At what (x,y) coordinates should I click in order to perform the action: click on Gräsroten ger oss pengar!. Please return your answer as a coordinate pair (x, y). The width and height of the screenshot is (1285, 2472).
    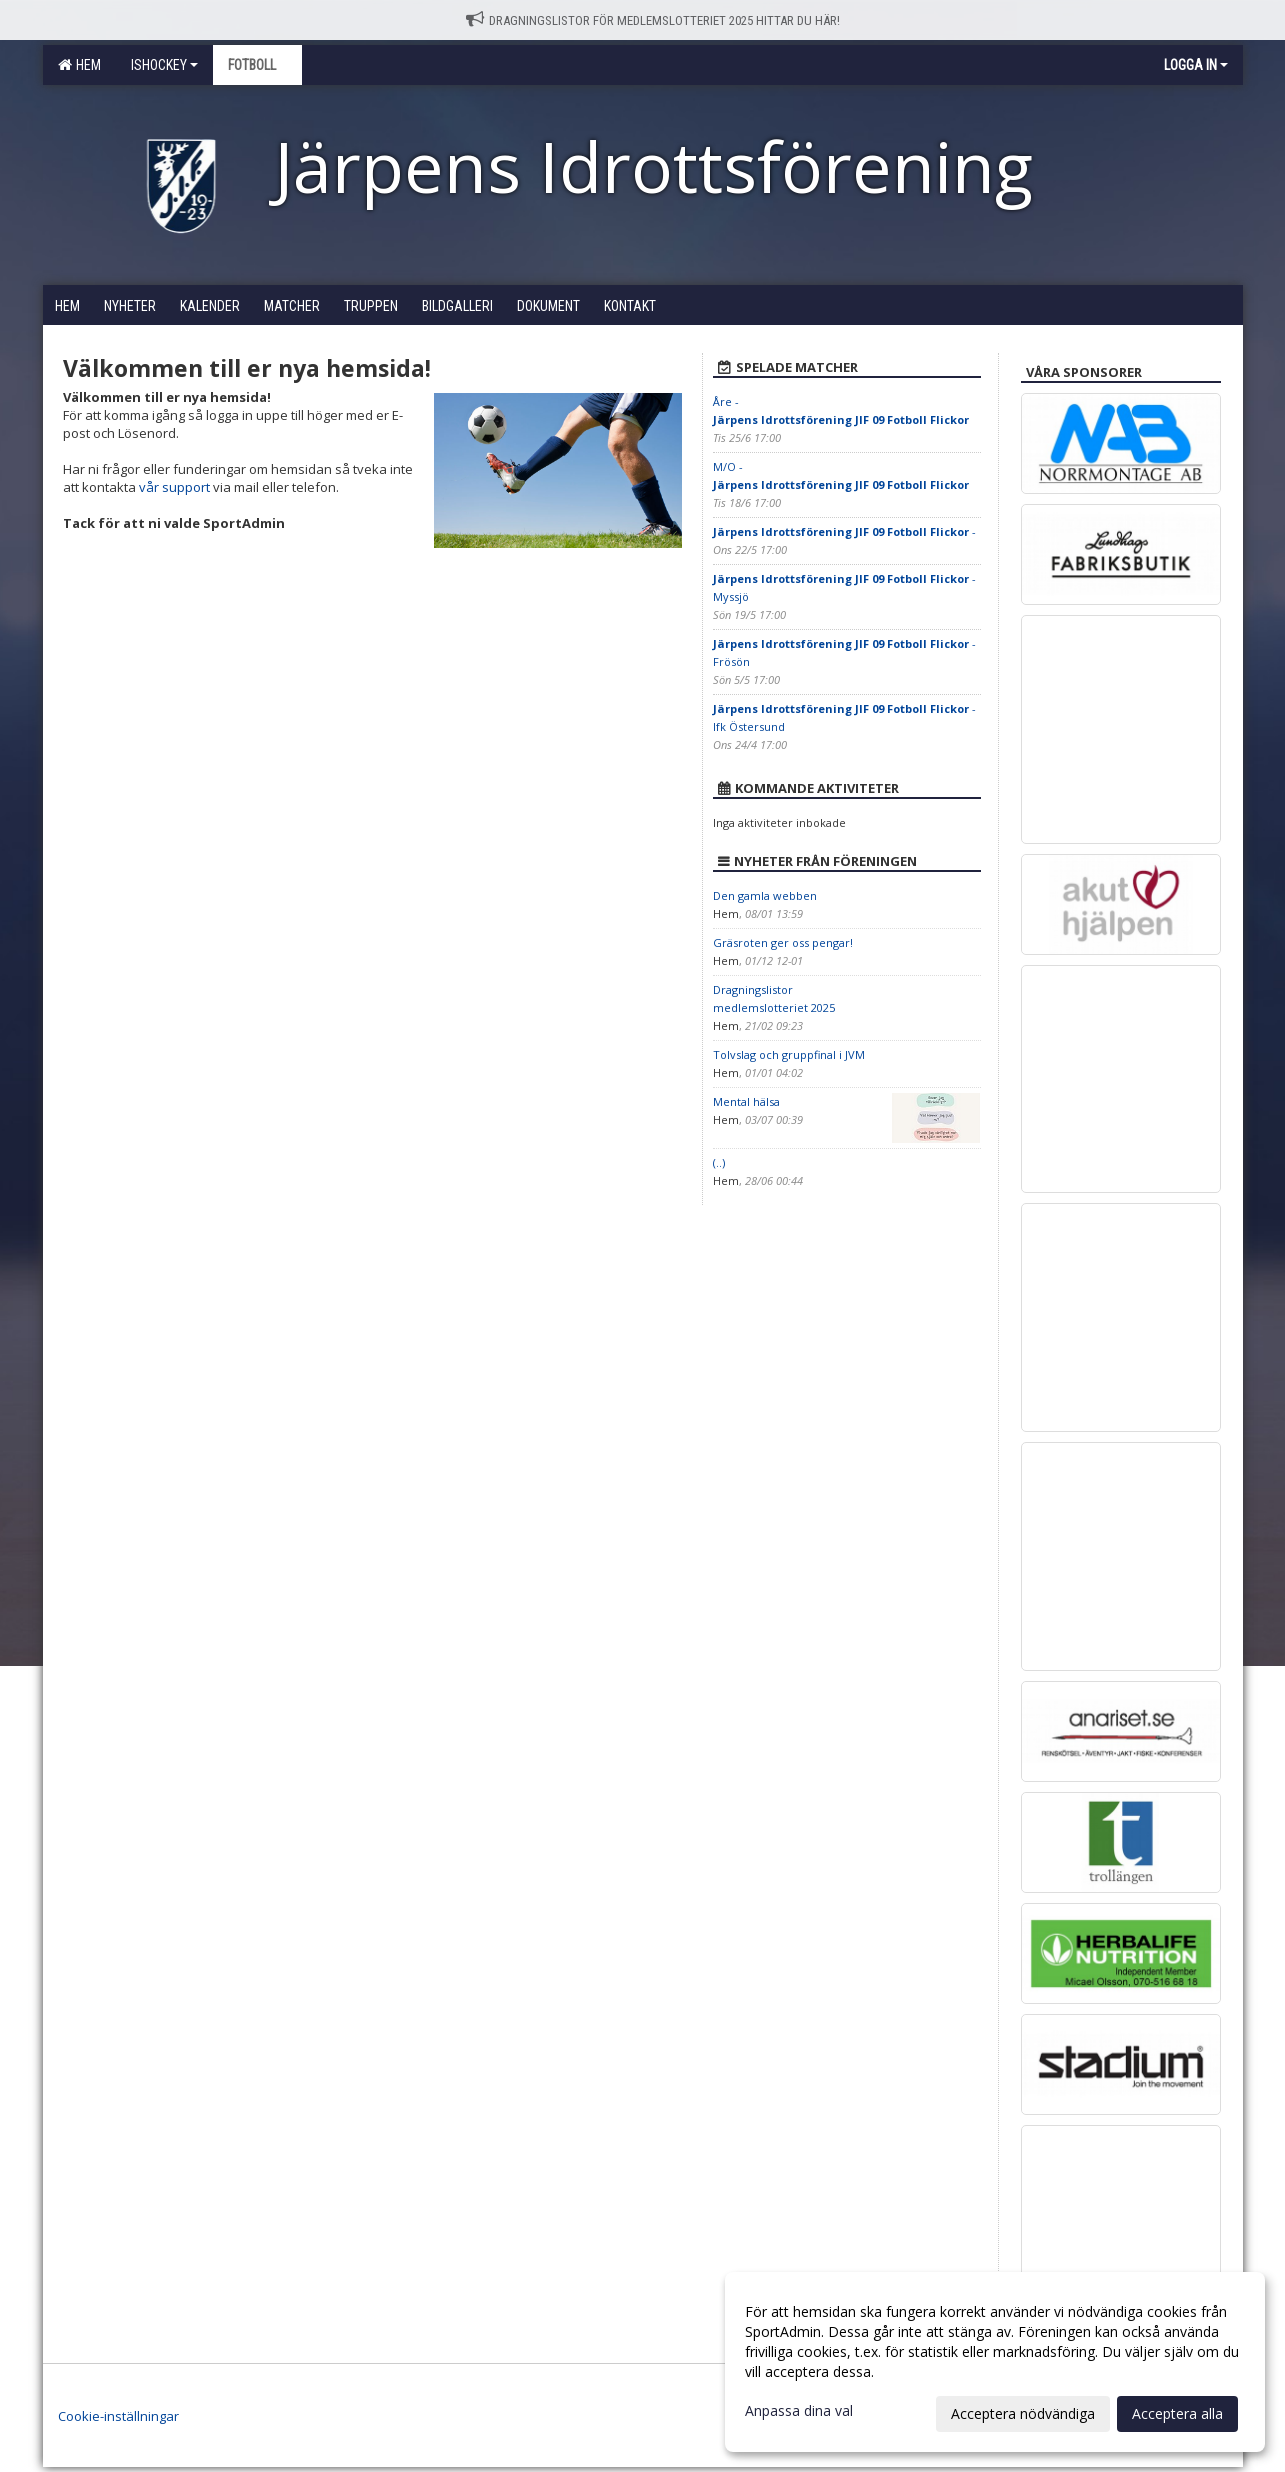
    Looking at the image, I should click on (783, 942).